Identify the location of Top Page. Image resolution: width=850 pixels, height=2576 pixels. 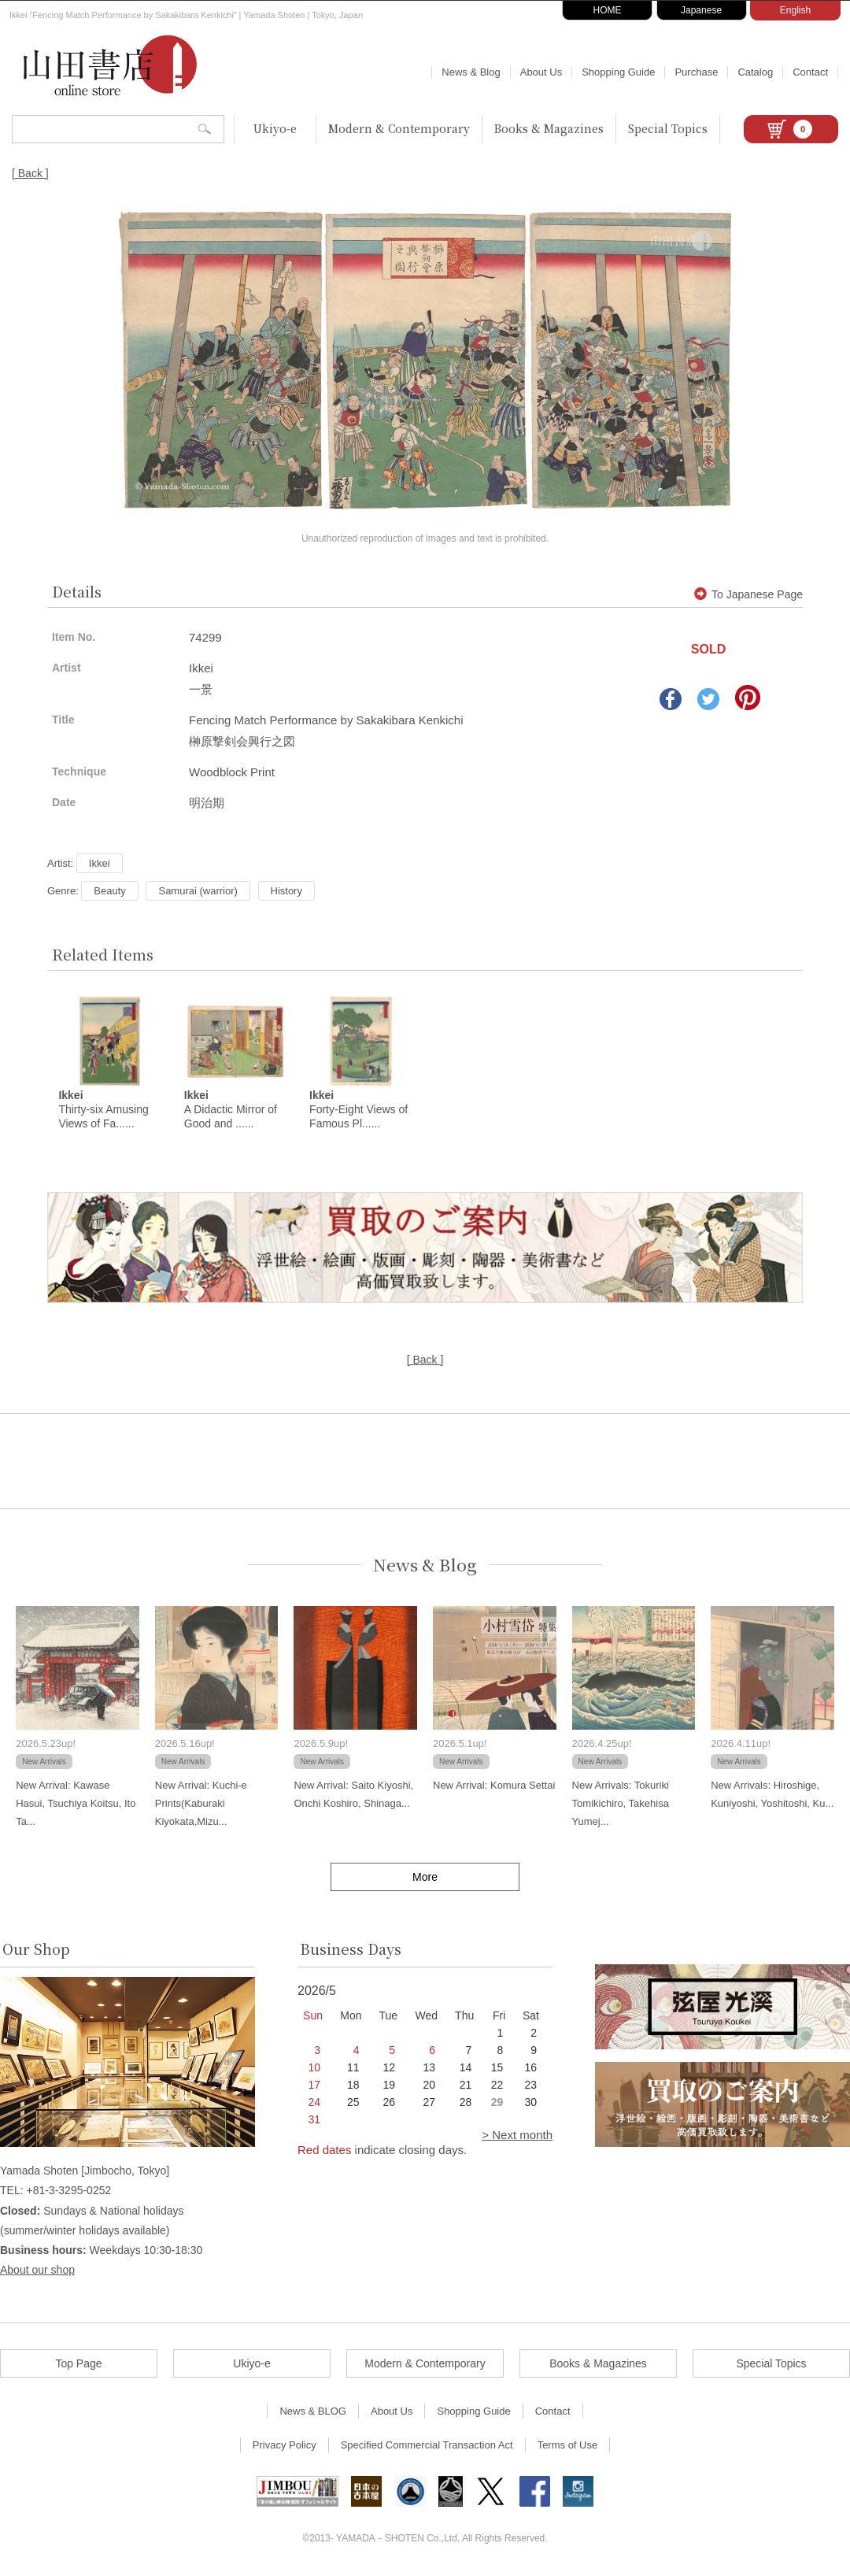
(78, 2364).